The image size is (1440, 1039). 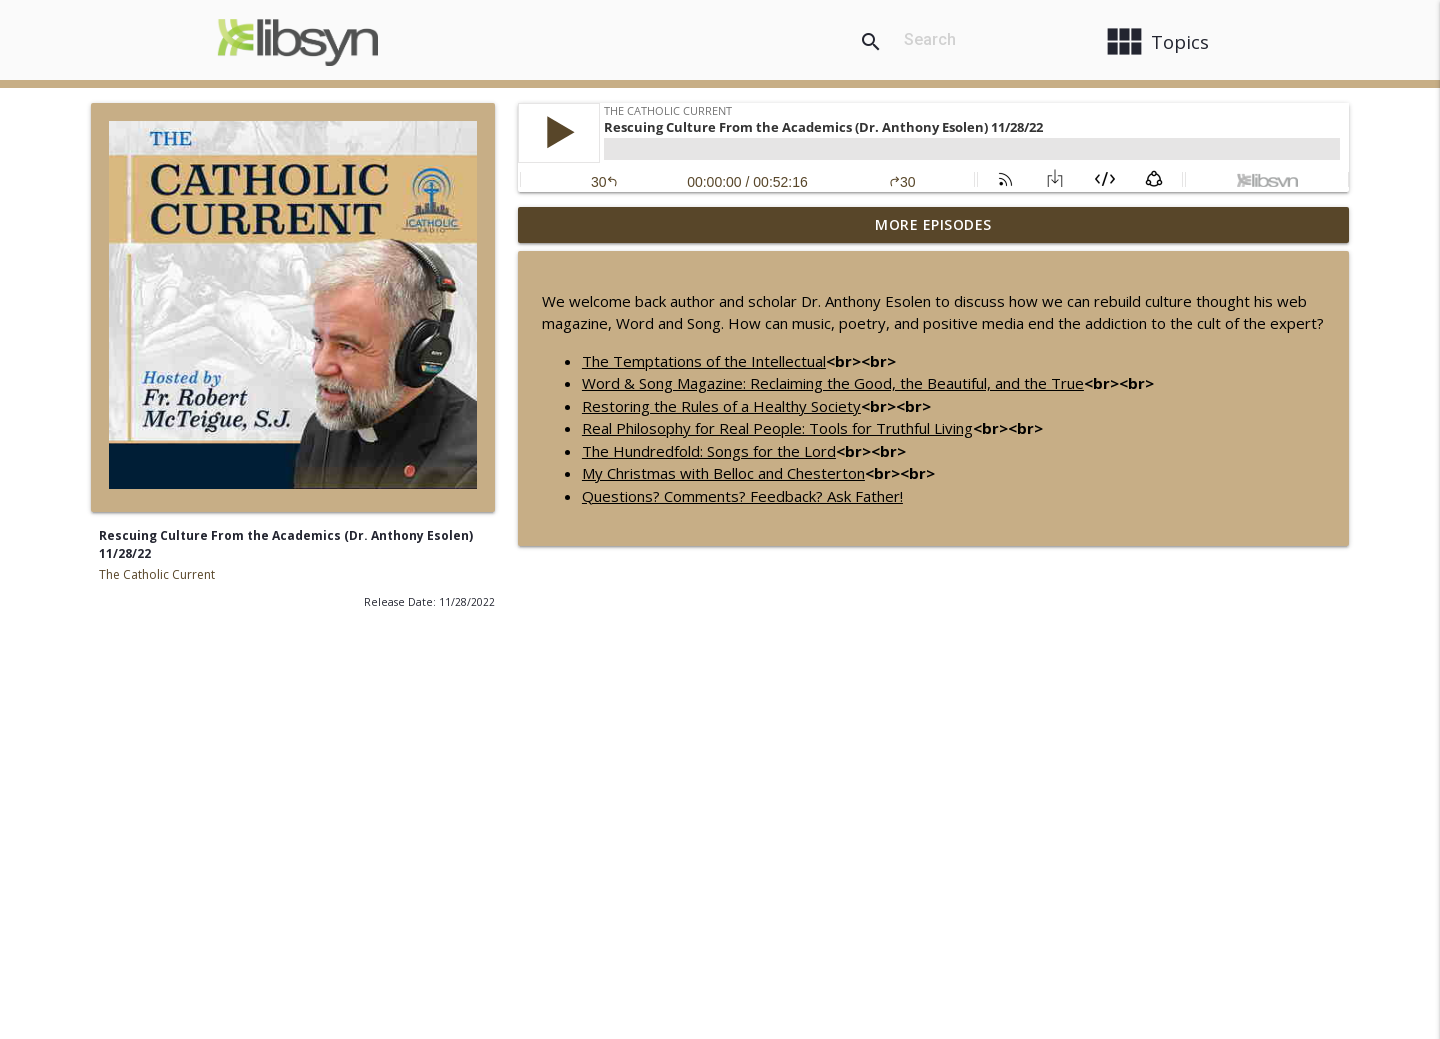 What do you see at coordinates (157, 574) in the screenshot?
I see `The Catholic Current` at bounding box center [157, 574].